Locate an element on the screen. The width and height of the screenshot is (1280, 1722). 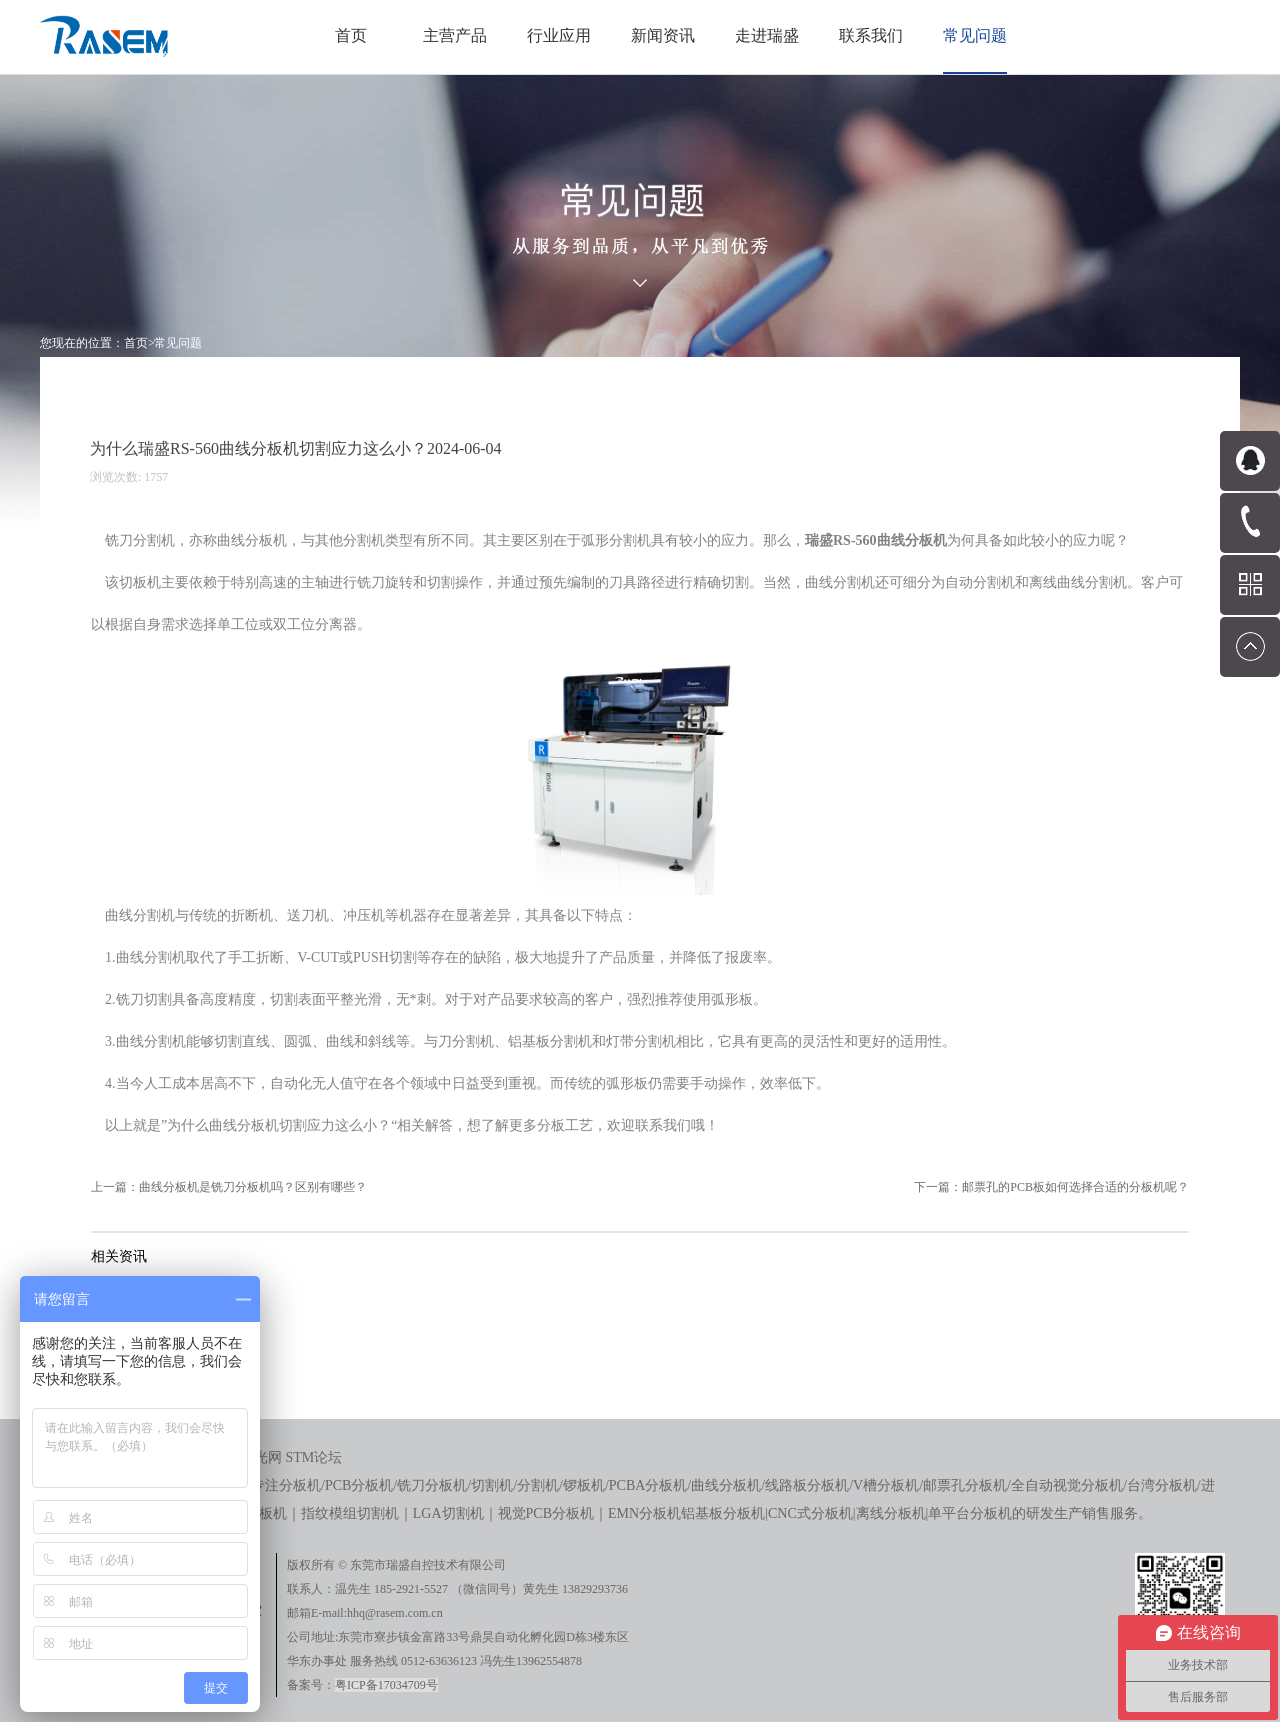
邮票孔的PCB板如何选择合适的分板机呢？ is located at coordinates (1075, 1187).